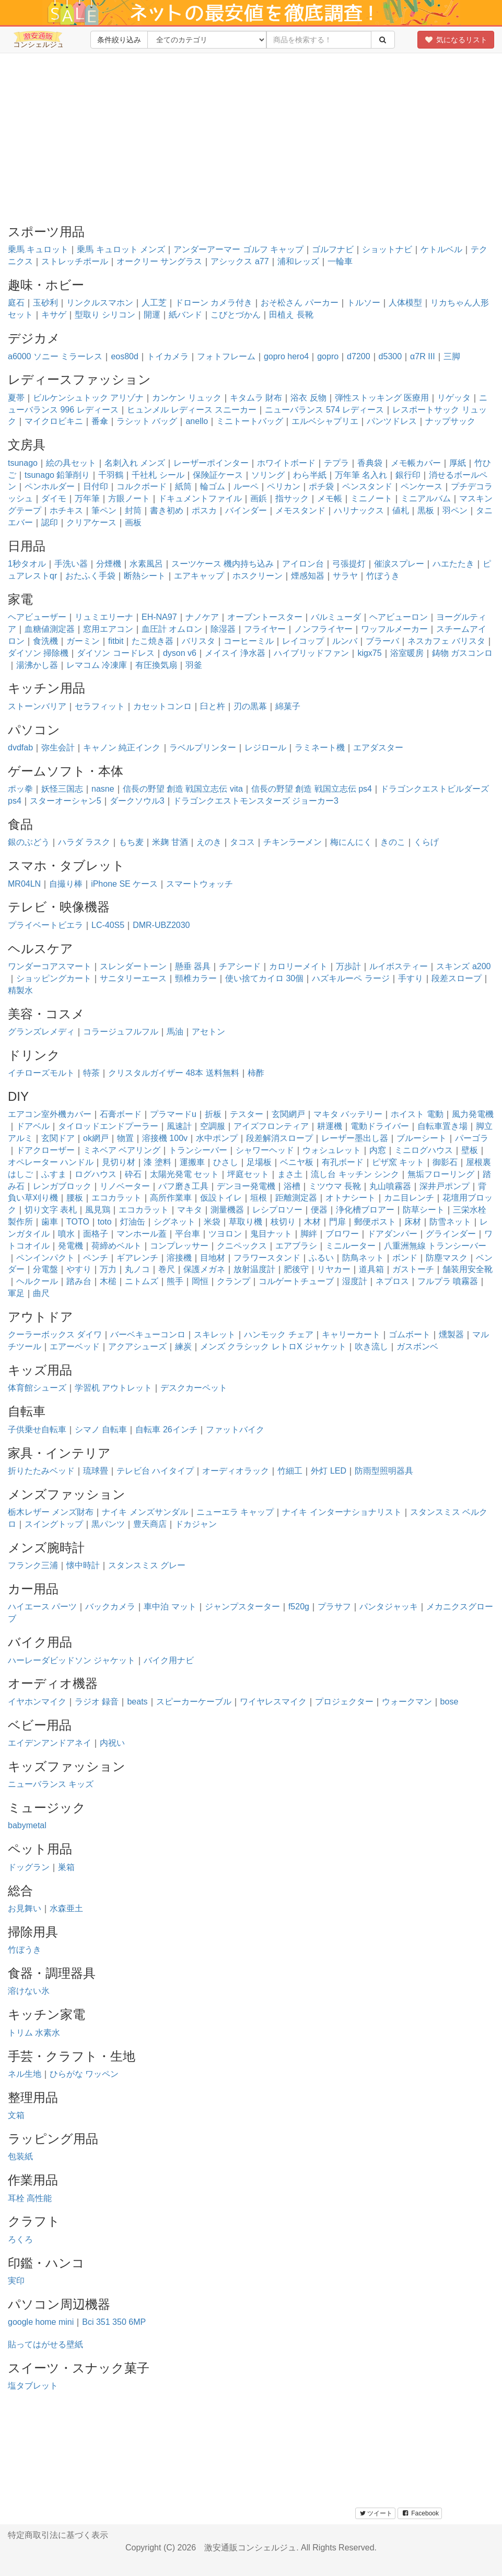 The height and width of the screenshot is (2576, 502). I want to click on 血圧計 オムロン, so click(172, 629).